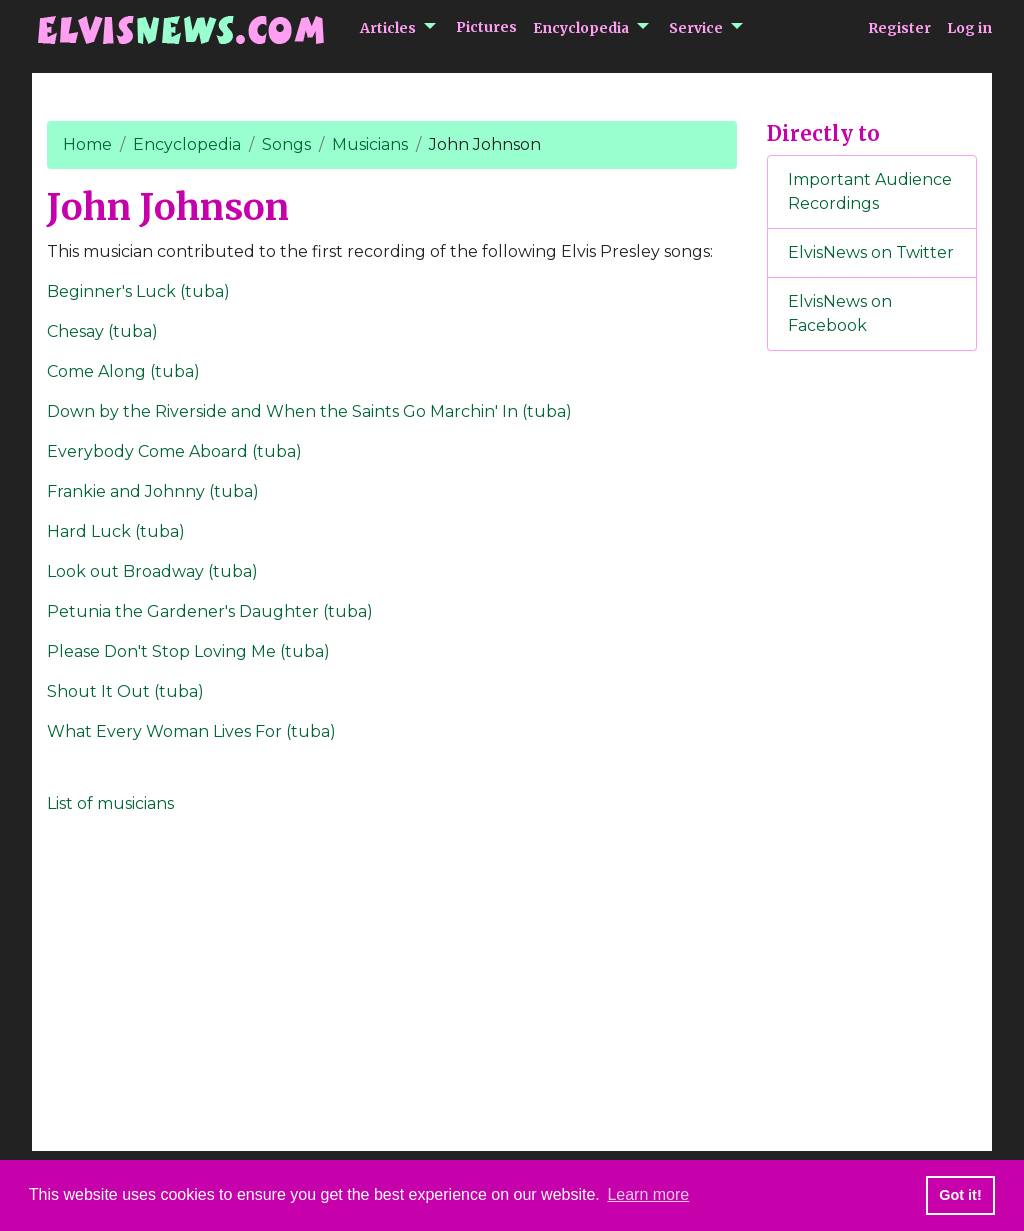 Image resolution: width=1024 pixels, height=1231 pixels. Describe the element at coordinates (969, 28) in the screenshot. I see `Log in` at that location.